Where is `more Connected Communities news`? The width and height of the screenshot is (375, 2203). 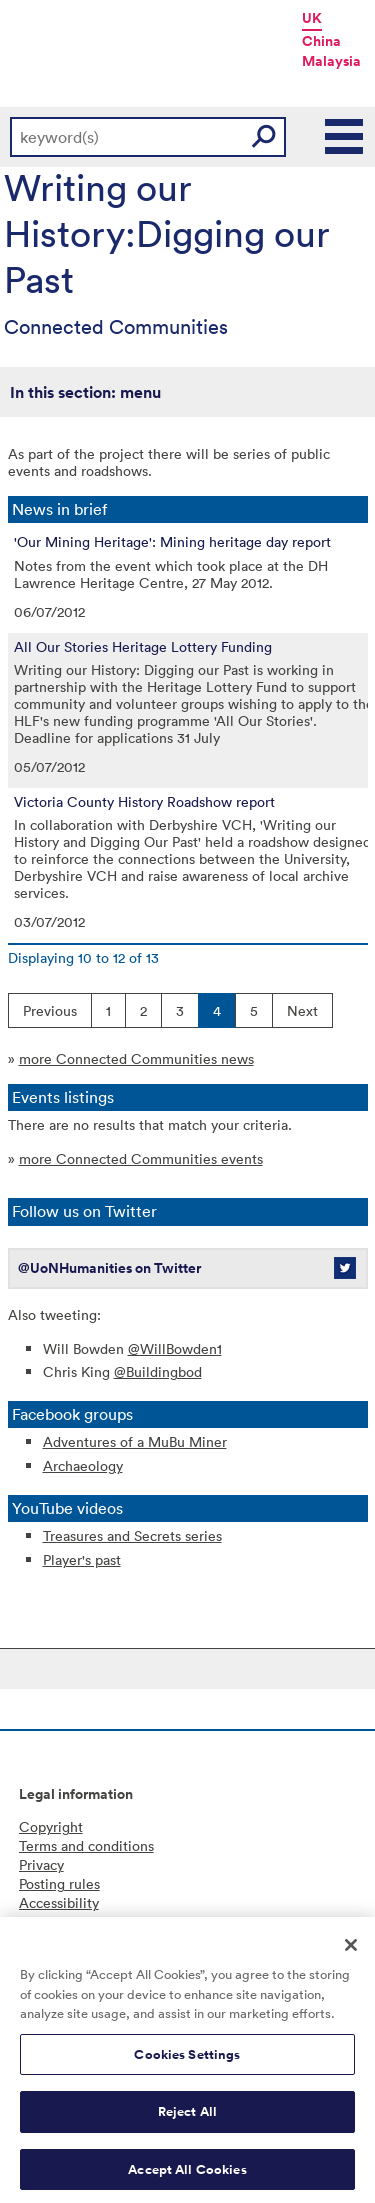 more Connected Communities news is located at coordinates (136, 1058).